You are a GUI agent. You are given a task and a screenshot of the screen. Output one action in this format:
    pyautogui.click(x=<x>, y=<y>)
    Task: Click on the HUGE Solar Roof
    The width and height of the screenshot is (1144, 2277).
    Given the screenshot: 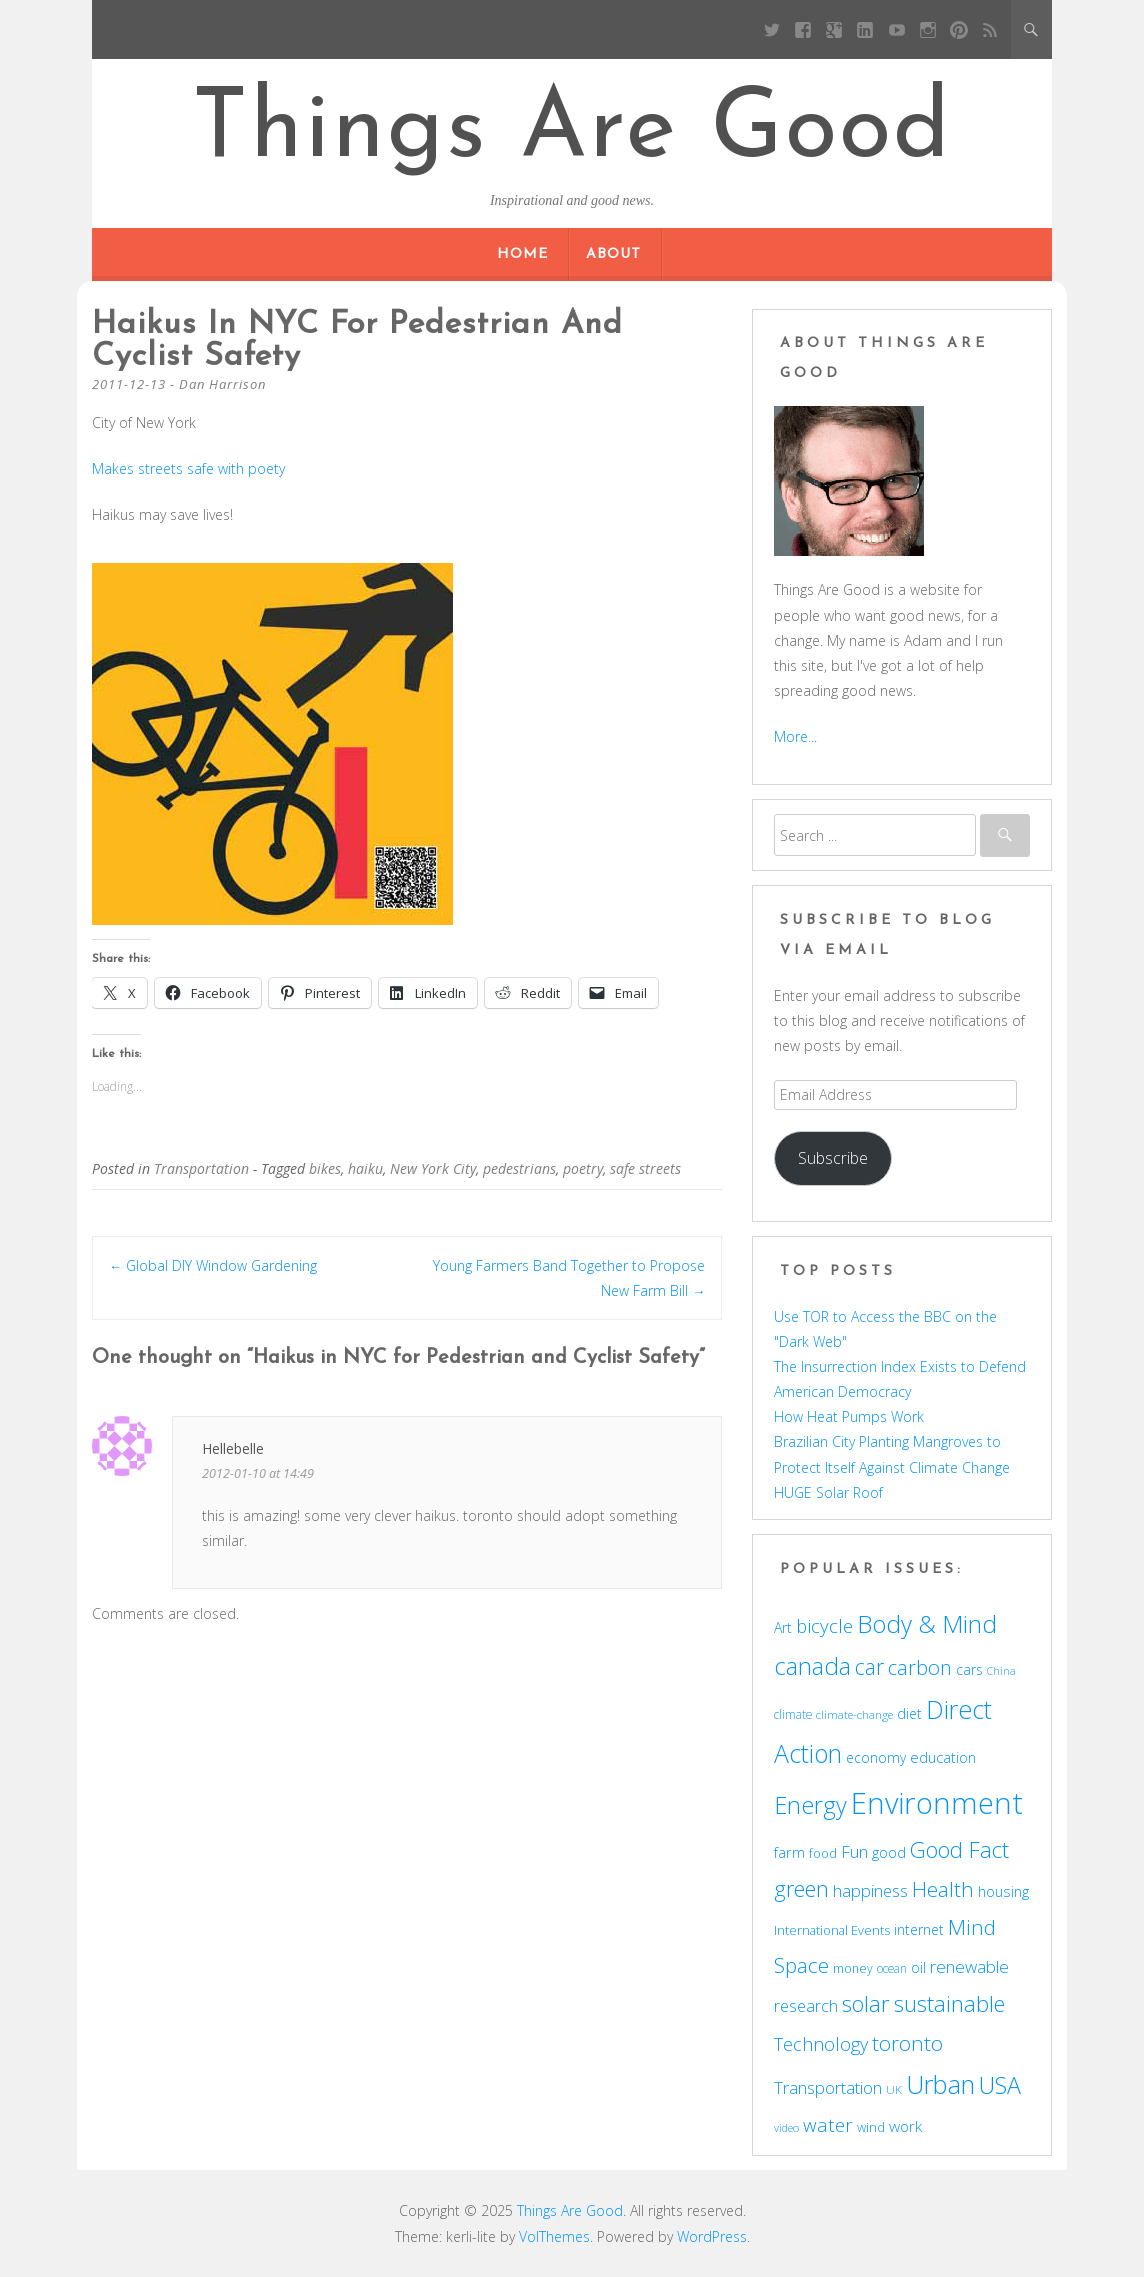 What is the action you would take?
    pyautogui.click(x=828, y=1492)
    